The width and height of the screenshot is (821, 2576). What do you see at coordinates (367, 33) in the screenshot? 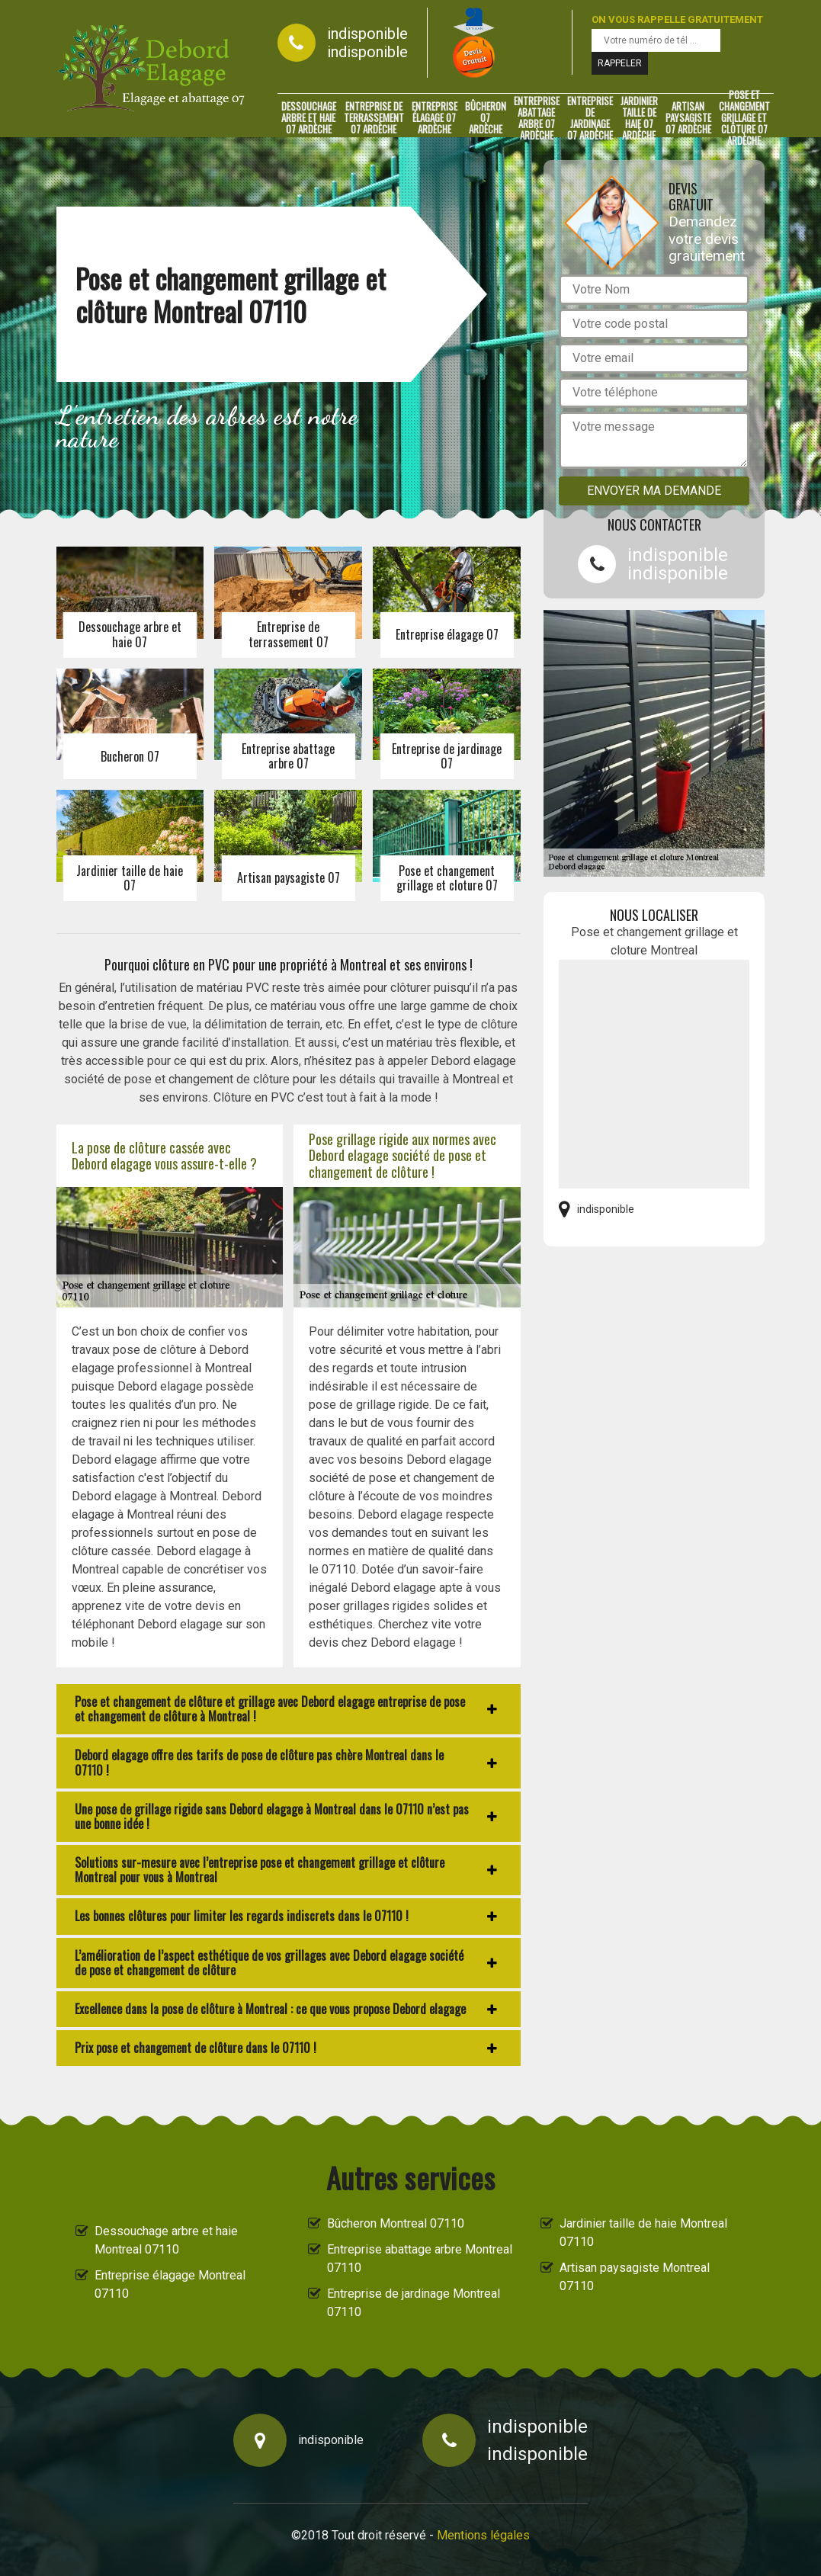
I see `indisponible` at bounding box center [367, 33].